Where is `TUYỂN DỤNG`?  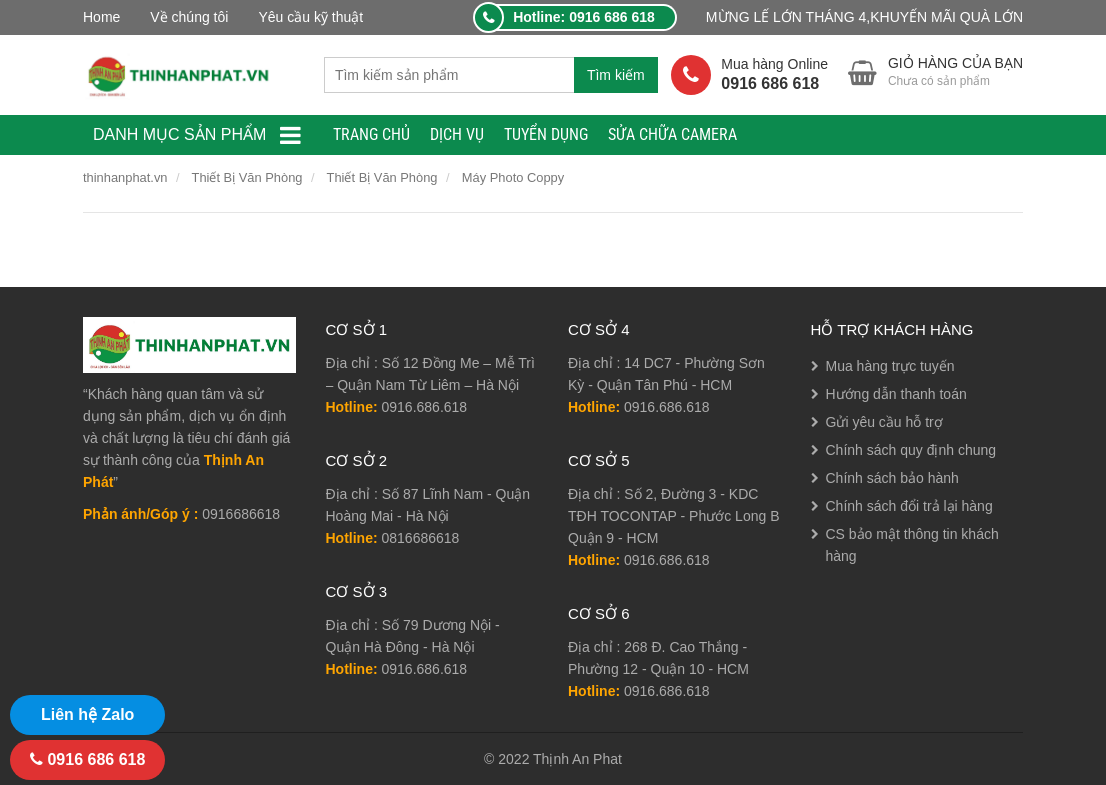
TUYỂN DỤNG is located at coordinates (546, 134).